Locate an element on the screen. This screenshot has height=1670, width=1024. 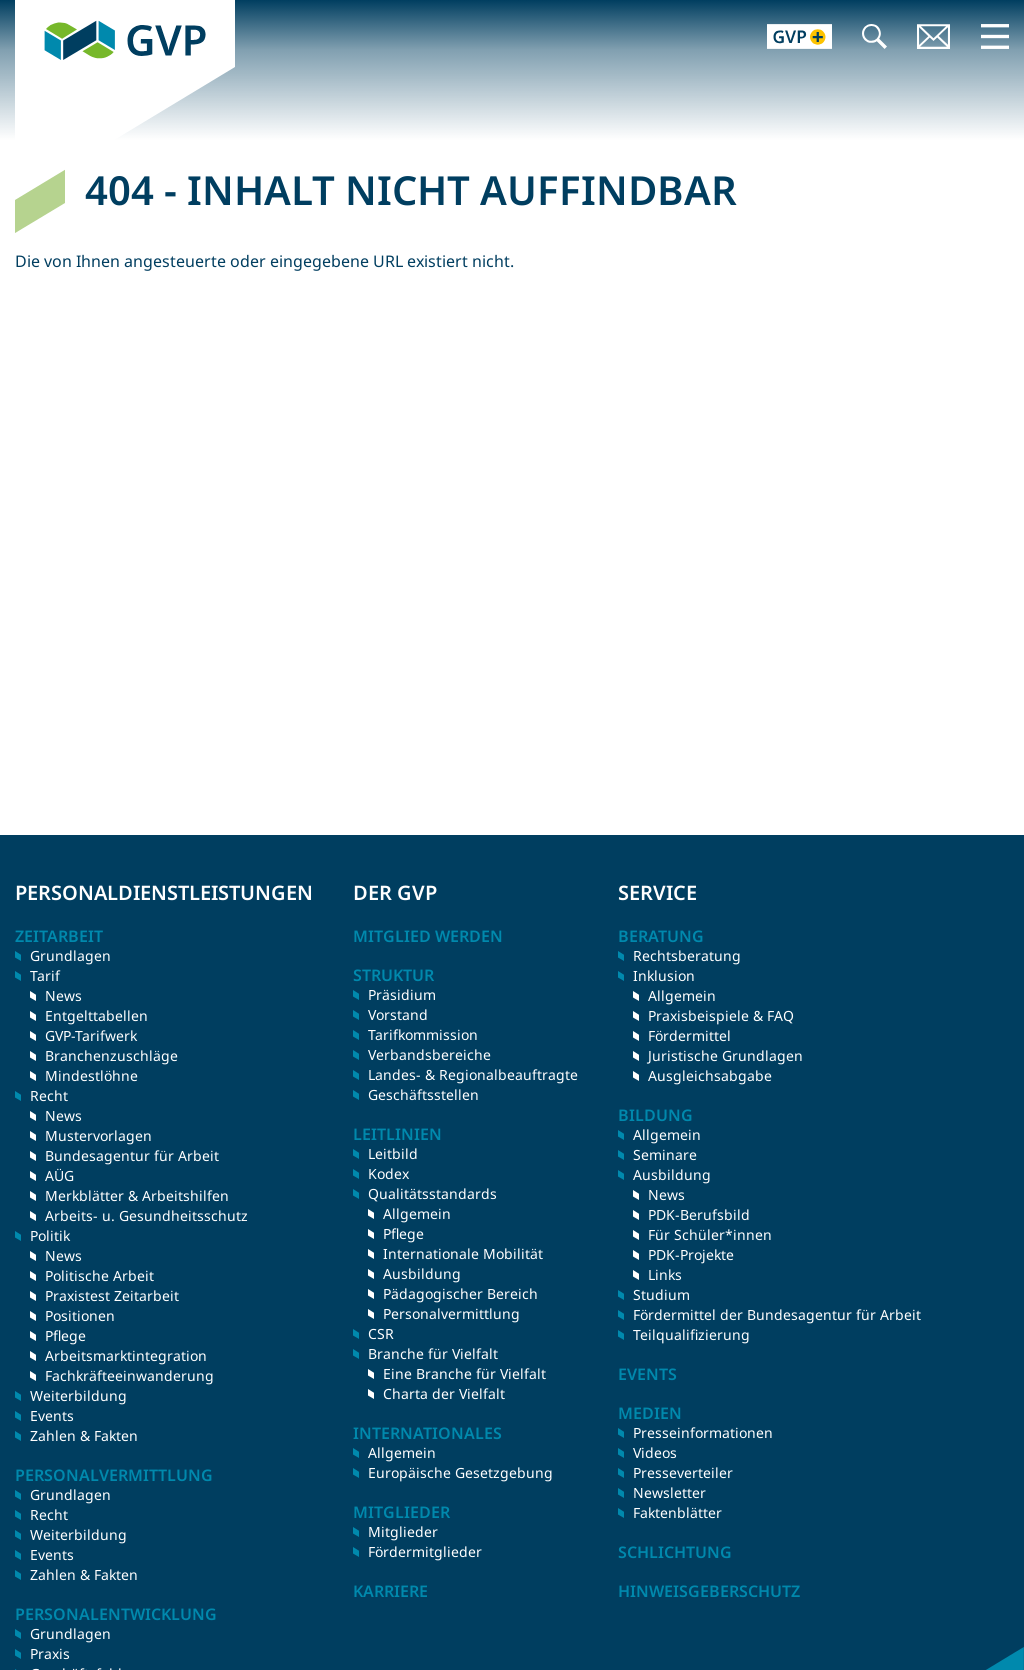
Recht is located at coordinates (49, 1514).